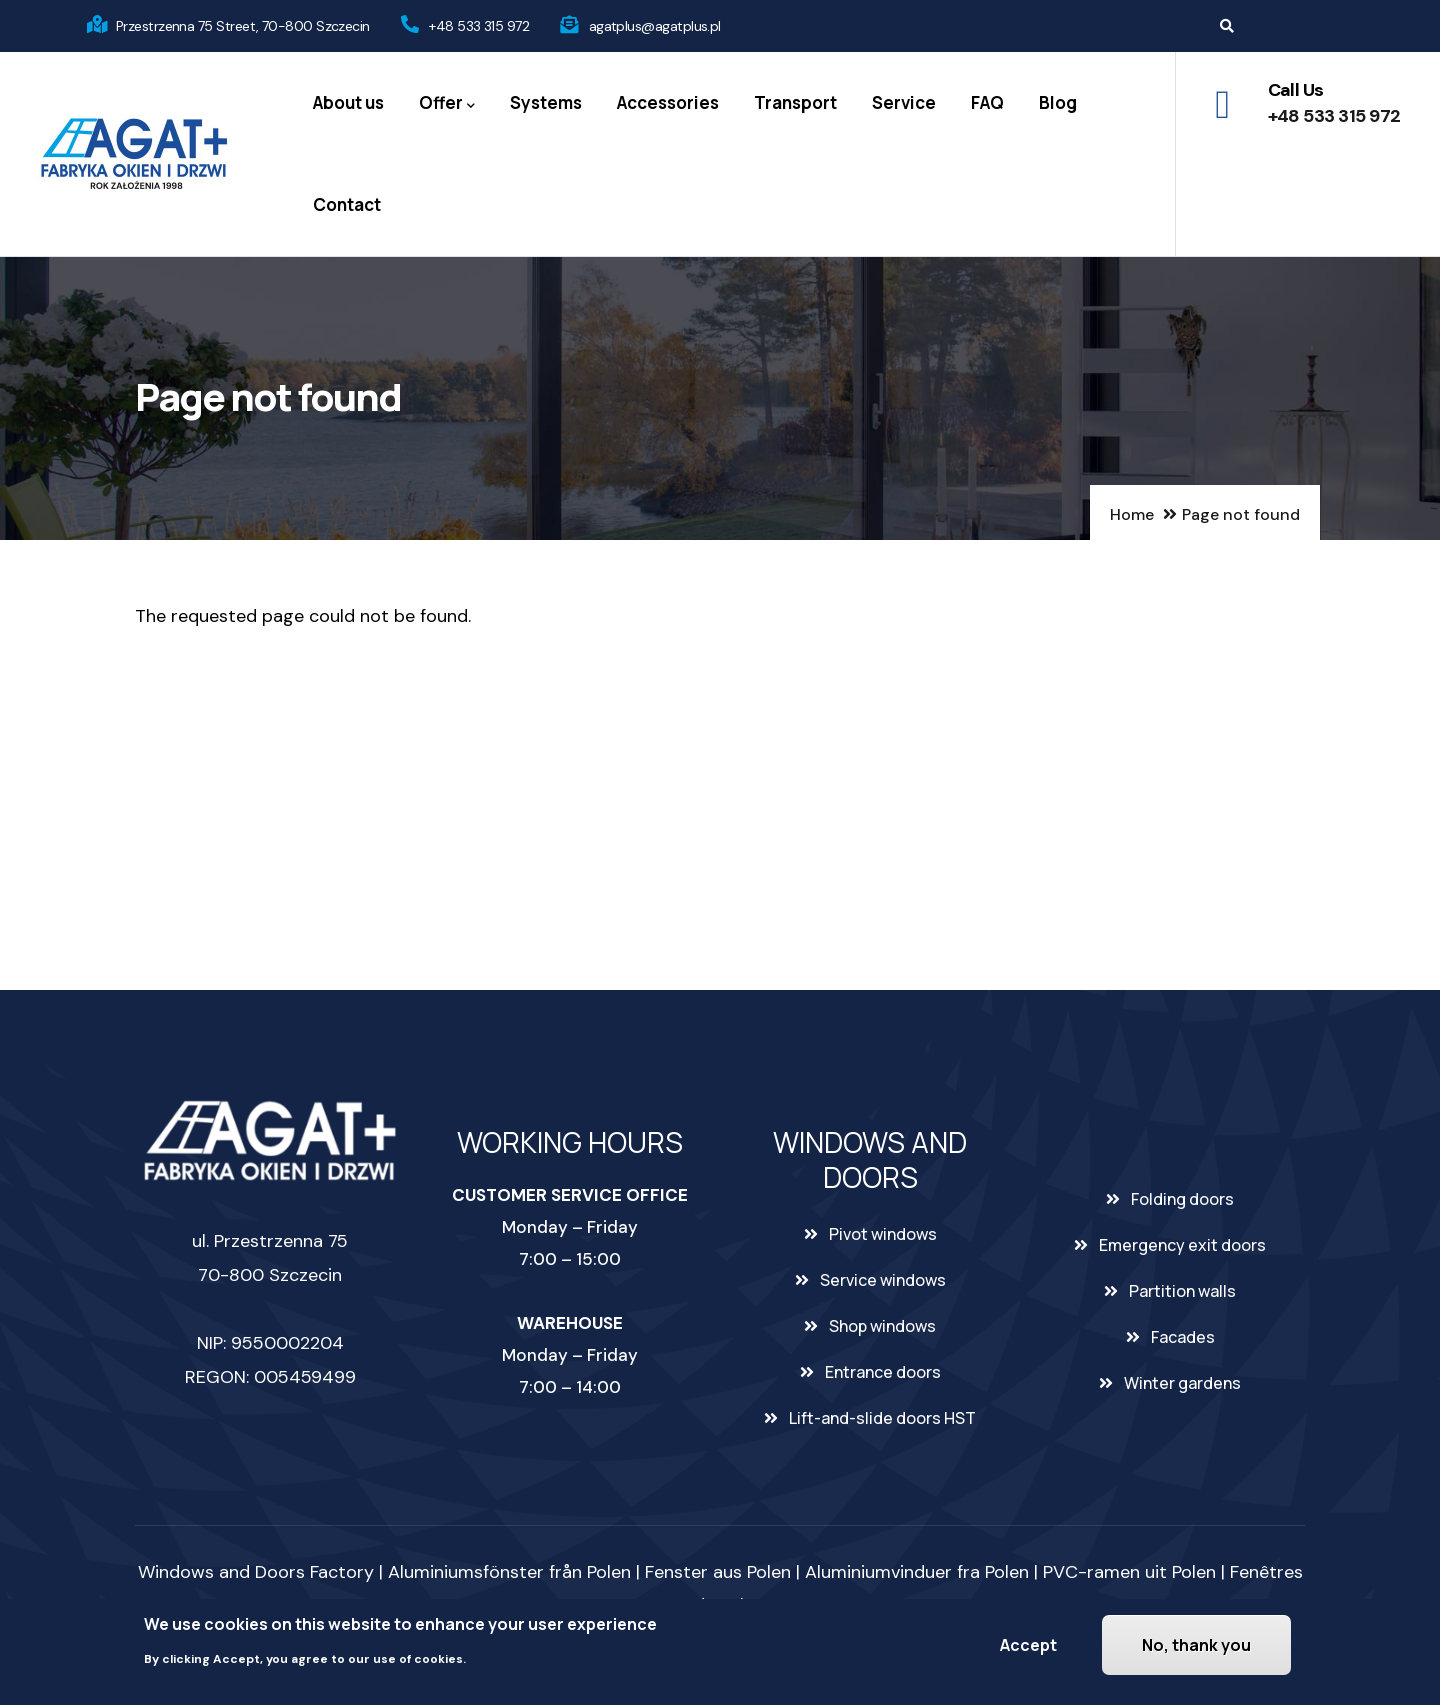 This screenshot has height=1705, width=1440. What do you see at coordinates (795, 102) in the screenshot?
I see `Transport` at bounding box center [795, 102].